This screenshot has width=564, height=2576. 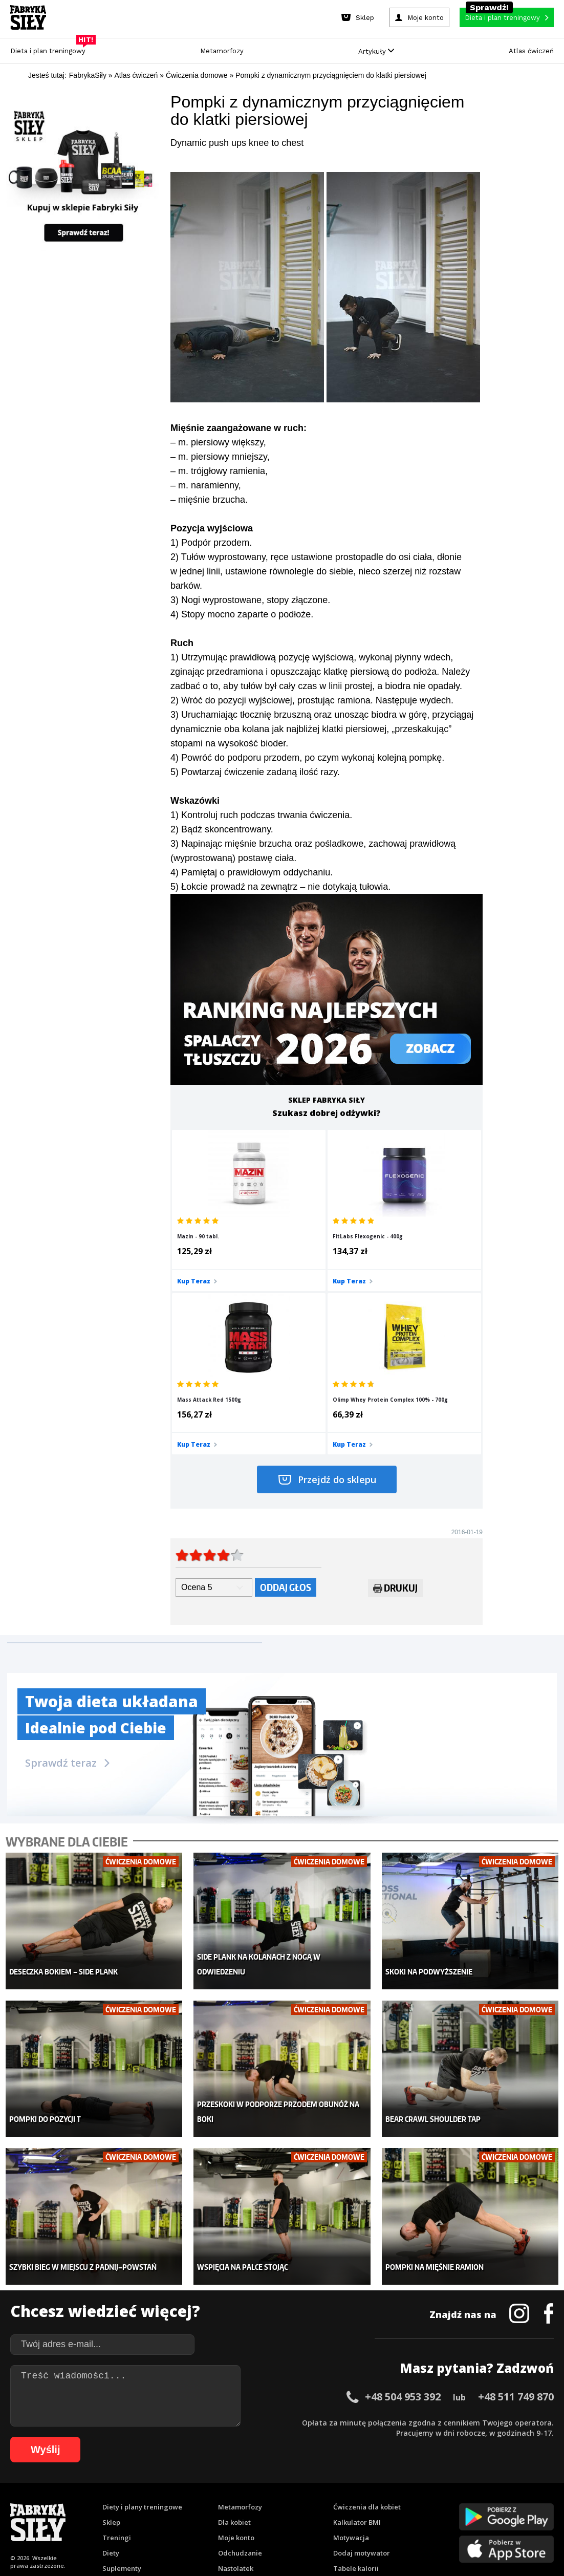 What do you see at coordinates (38, 2501) in the screenshot?
I see `55` at bounding box center [38, 2501].